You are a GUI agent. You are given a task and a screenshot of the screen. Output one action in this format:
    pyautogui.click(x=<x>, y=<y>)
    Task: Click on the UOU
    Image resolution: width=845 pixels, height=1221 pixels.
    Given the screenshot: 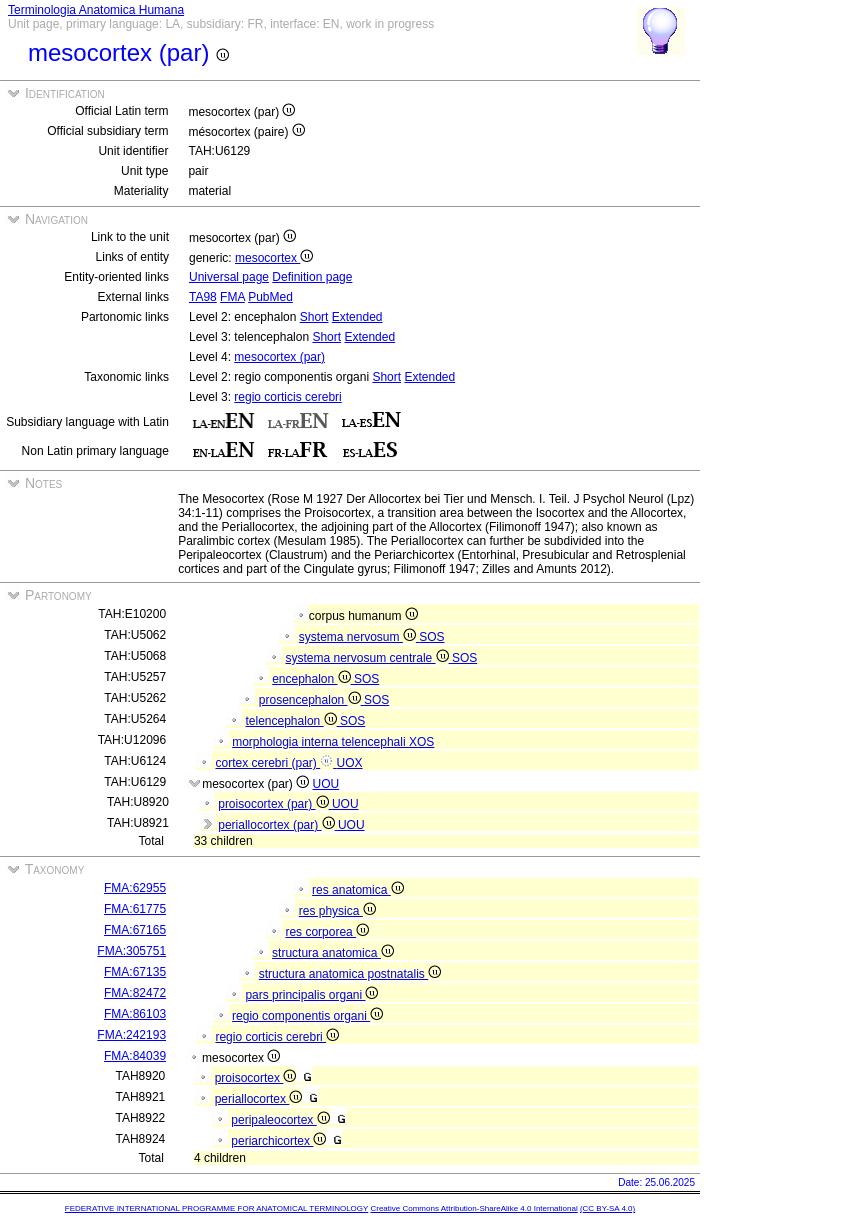 What is the action you would take?
    pyautogui.click(x=326, y=784)
    